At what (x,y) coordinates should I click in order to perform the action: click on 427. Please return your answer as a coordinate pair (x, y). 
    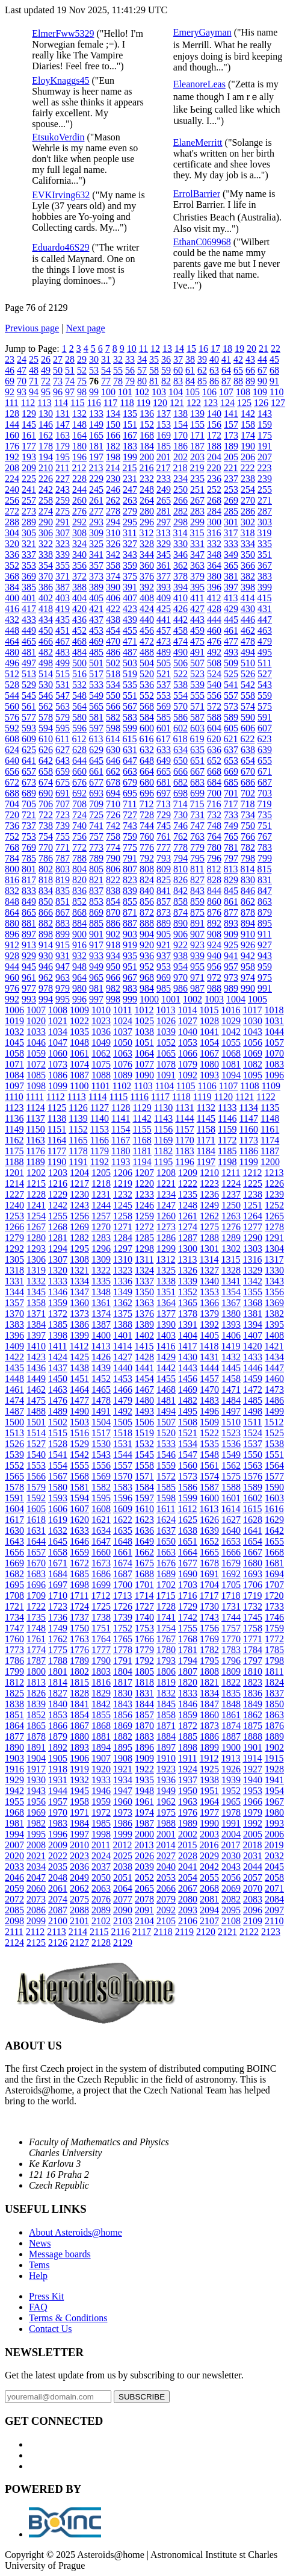
    Looking at the image, I should click on (197, 609).